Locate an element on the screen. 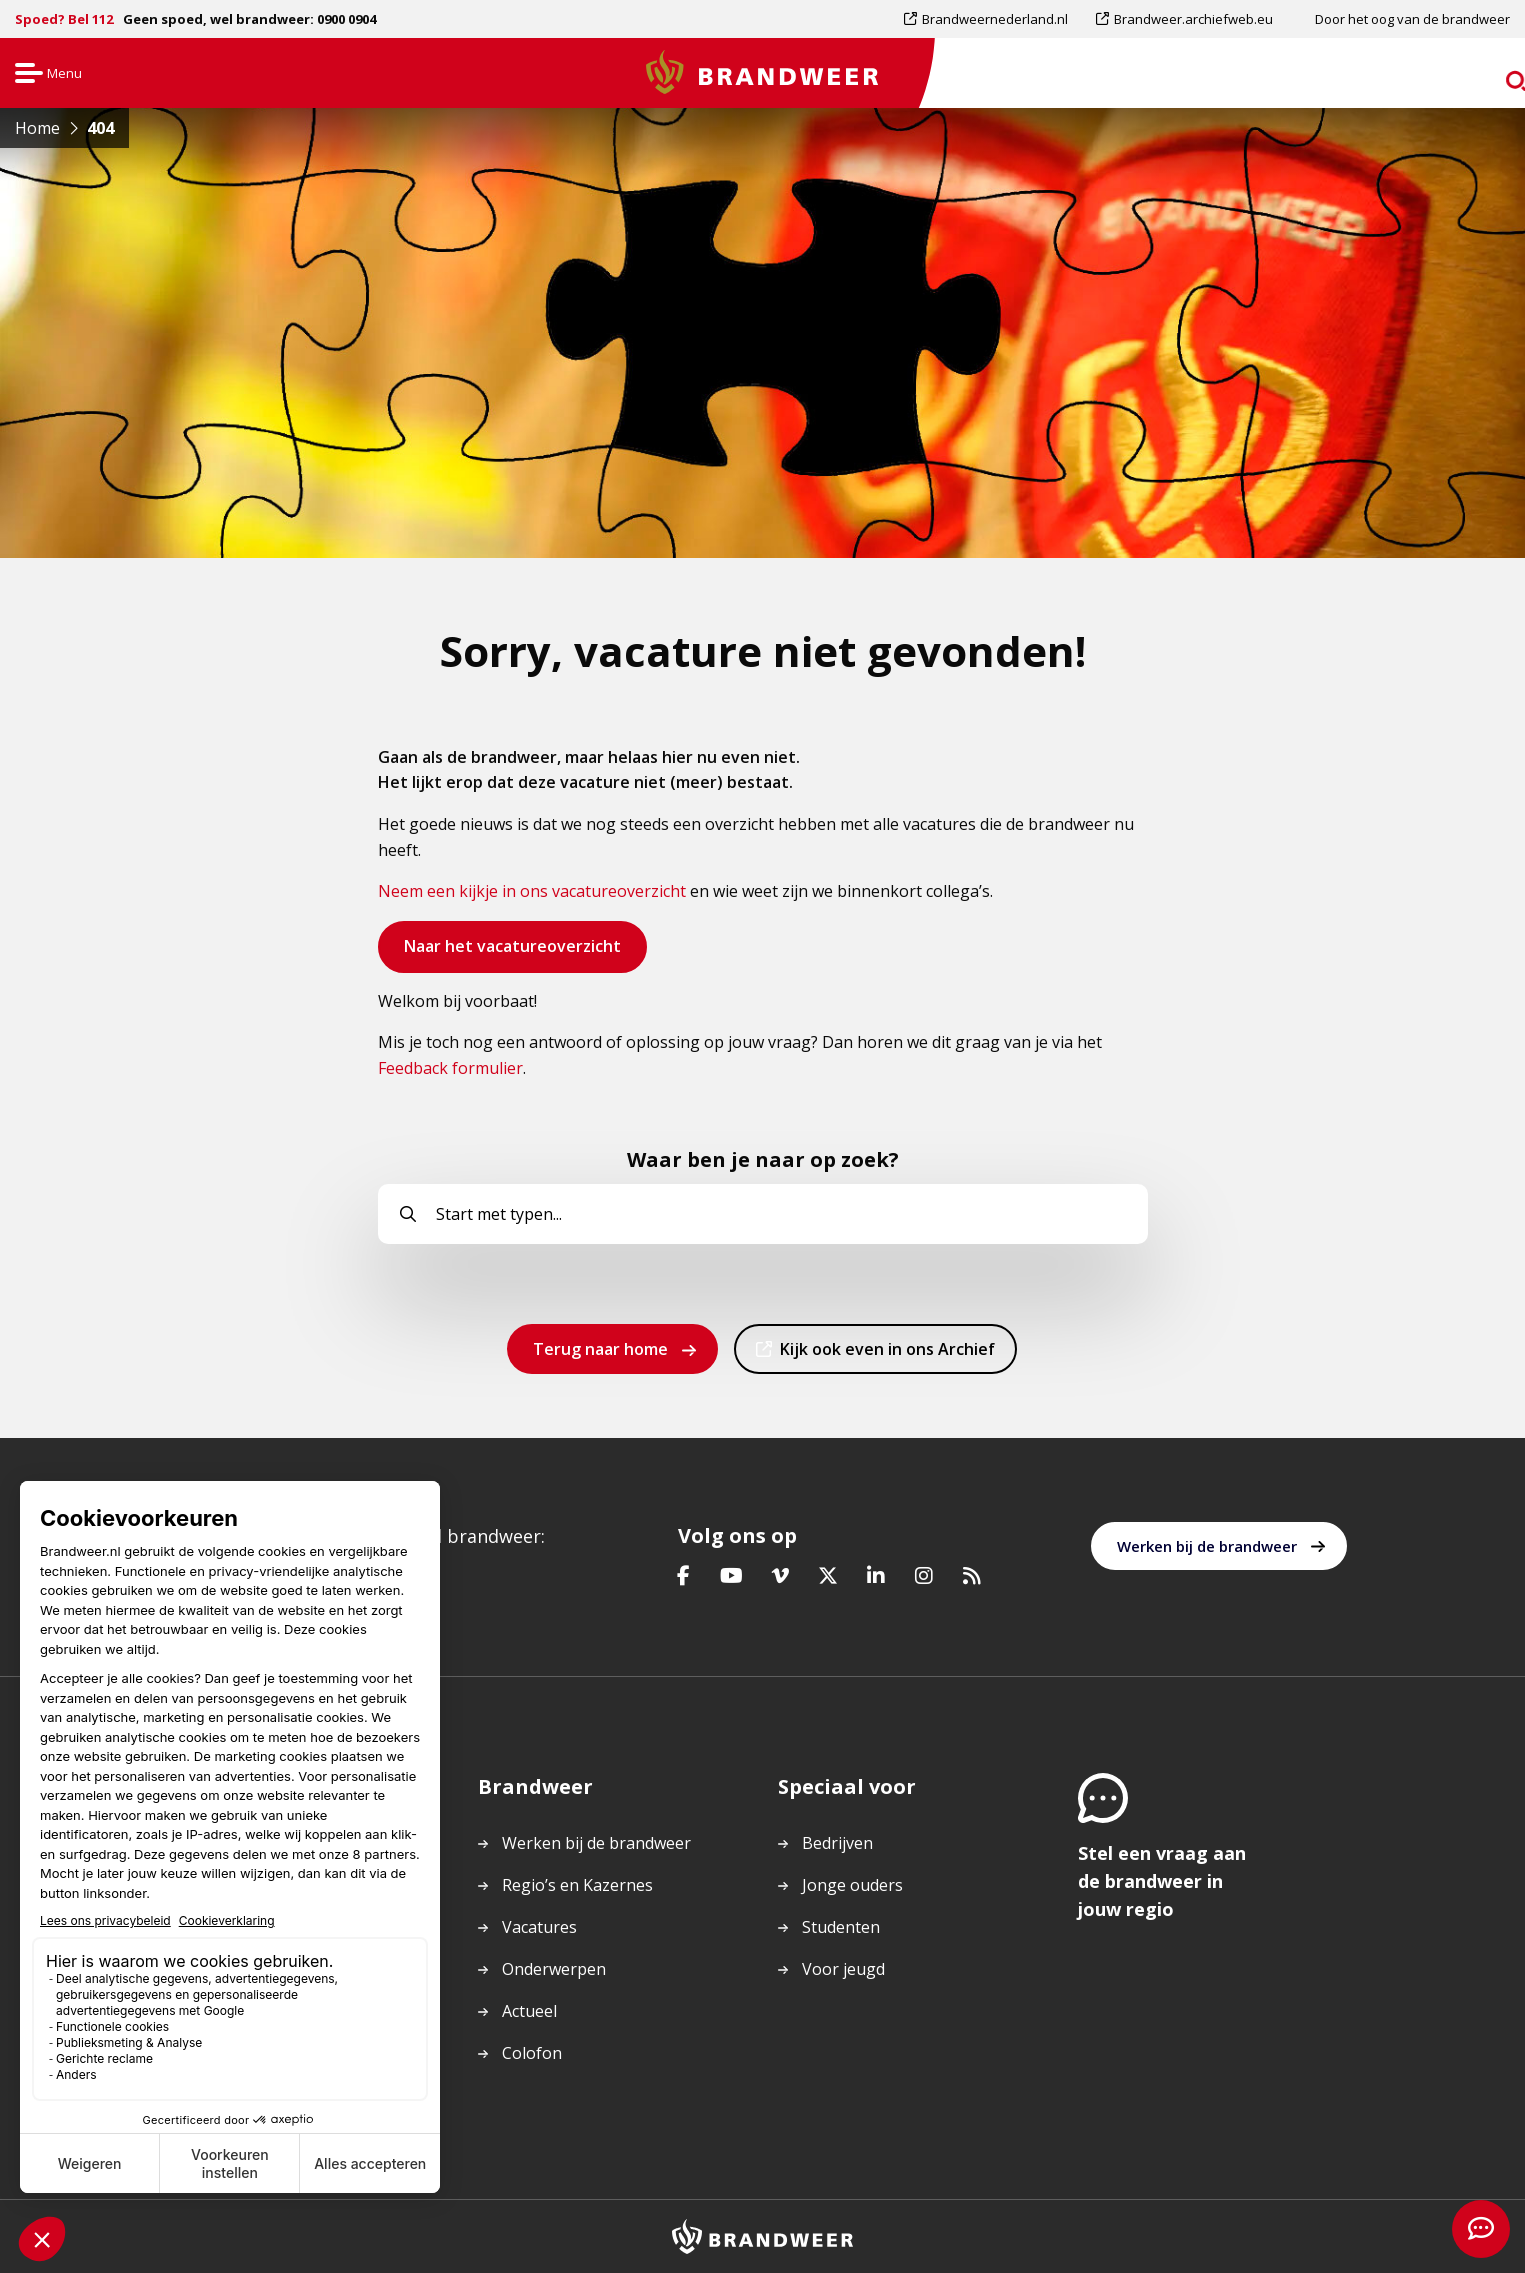  Menu is located at coordinates (46, 74).